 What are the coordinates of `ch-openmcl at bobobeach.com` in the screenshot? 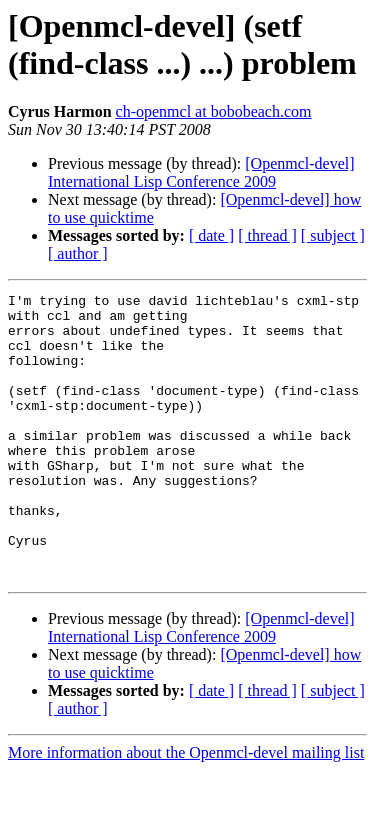 It's located at (214, 111).